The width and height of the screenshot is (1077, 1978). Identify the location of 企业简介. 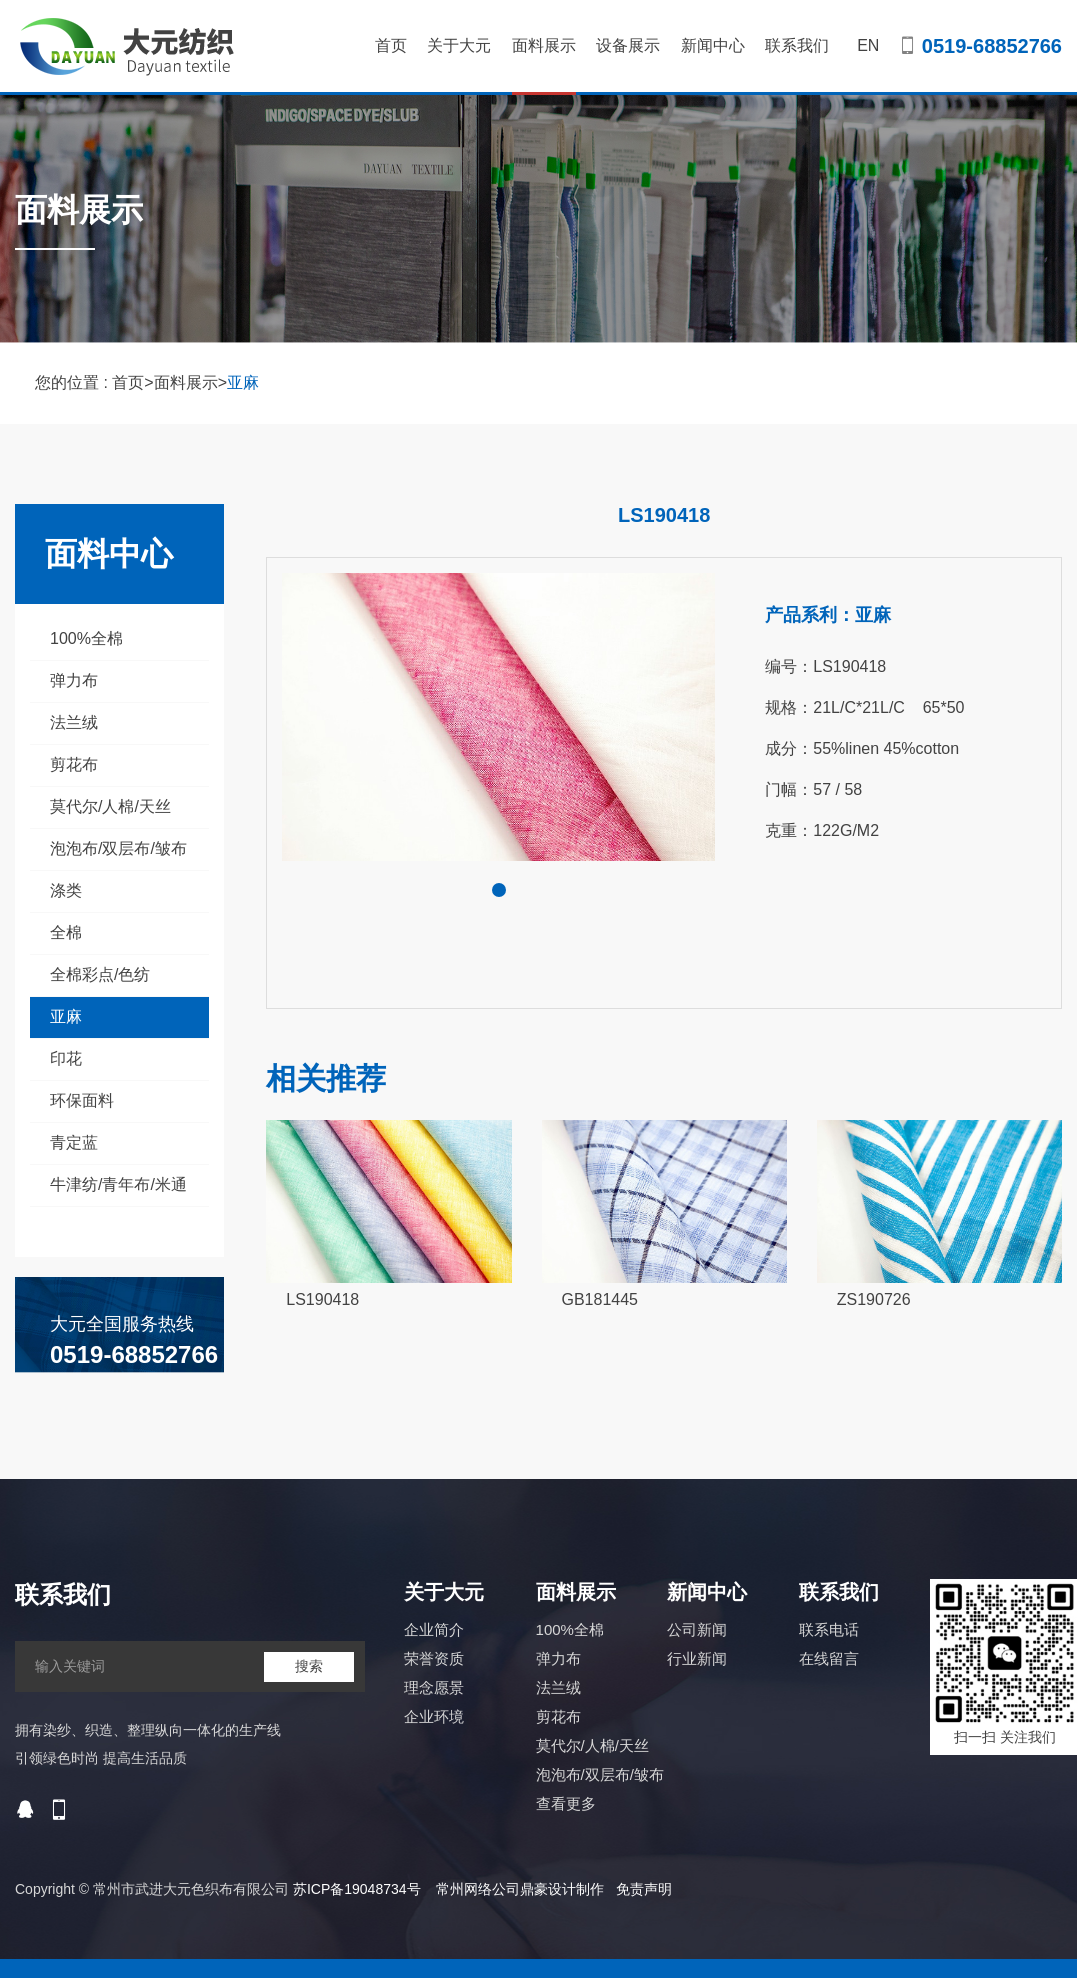
(434, 1629).